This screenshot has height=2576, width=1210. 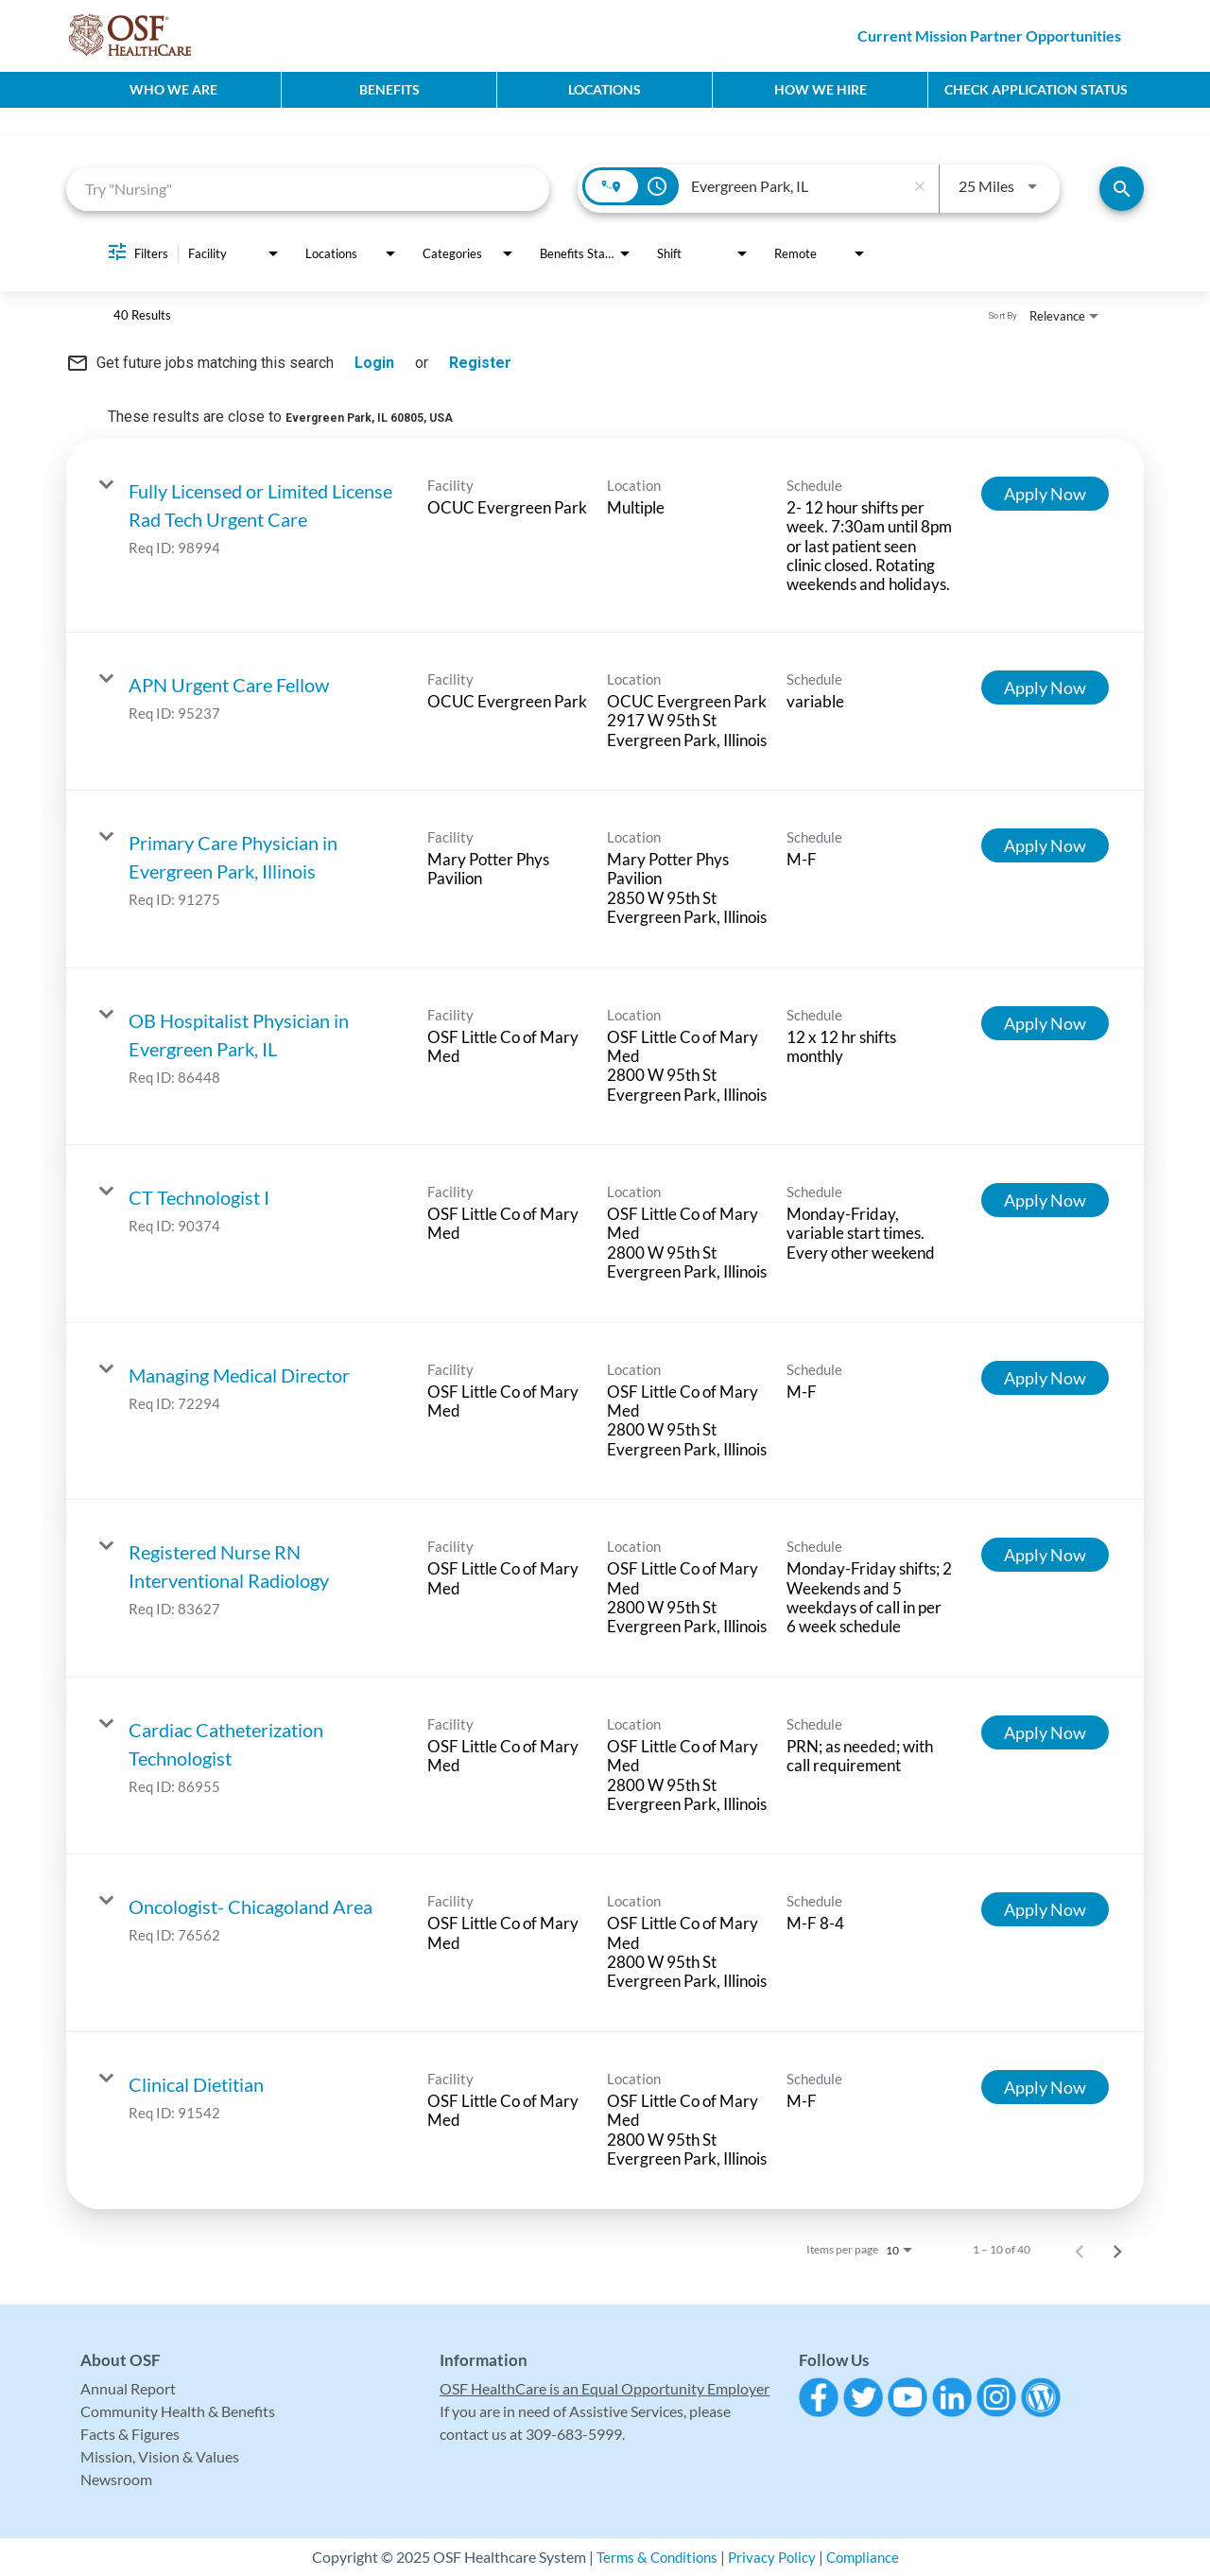 I want to click on Facts & Figures, so click(x=130, y=2434).